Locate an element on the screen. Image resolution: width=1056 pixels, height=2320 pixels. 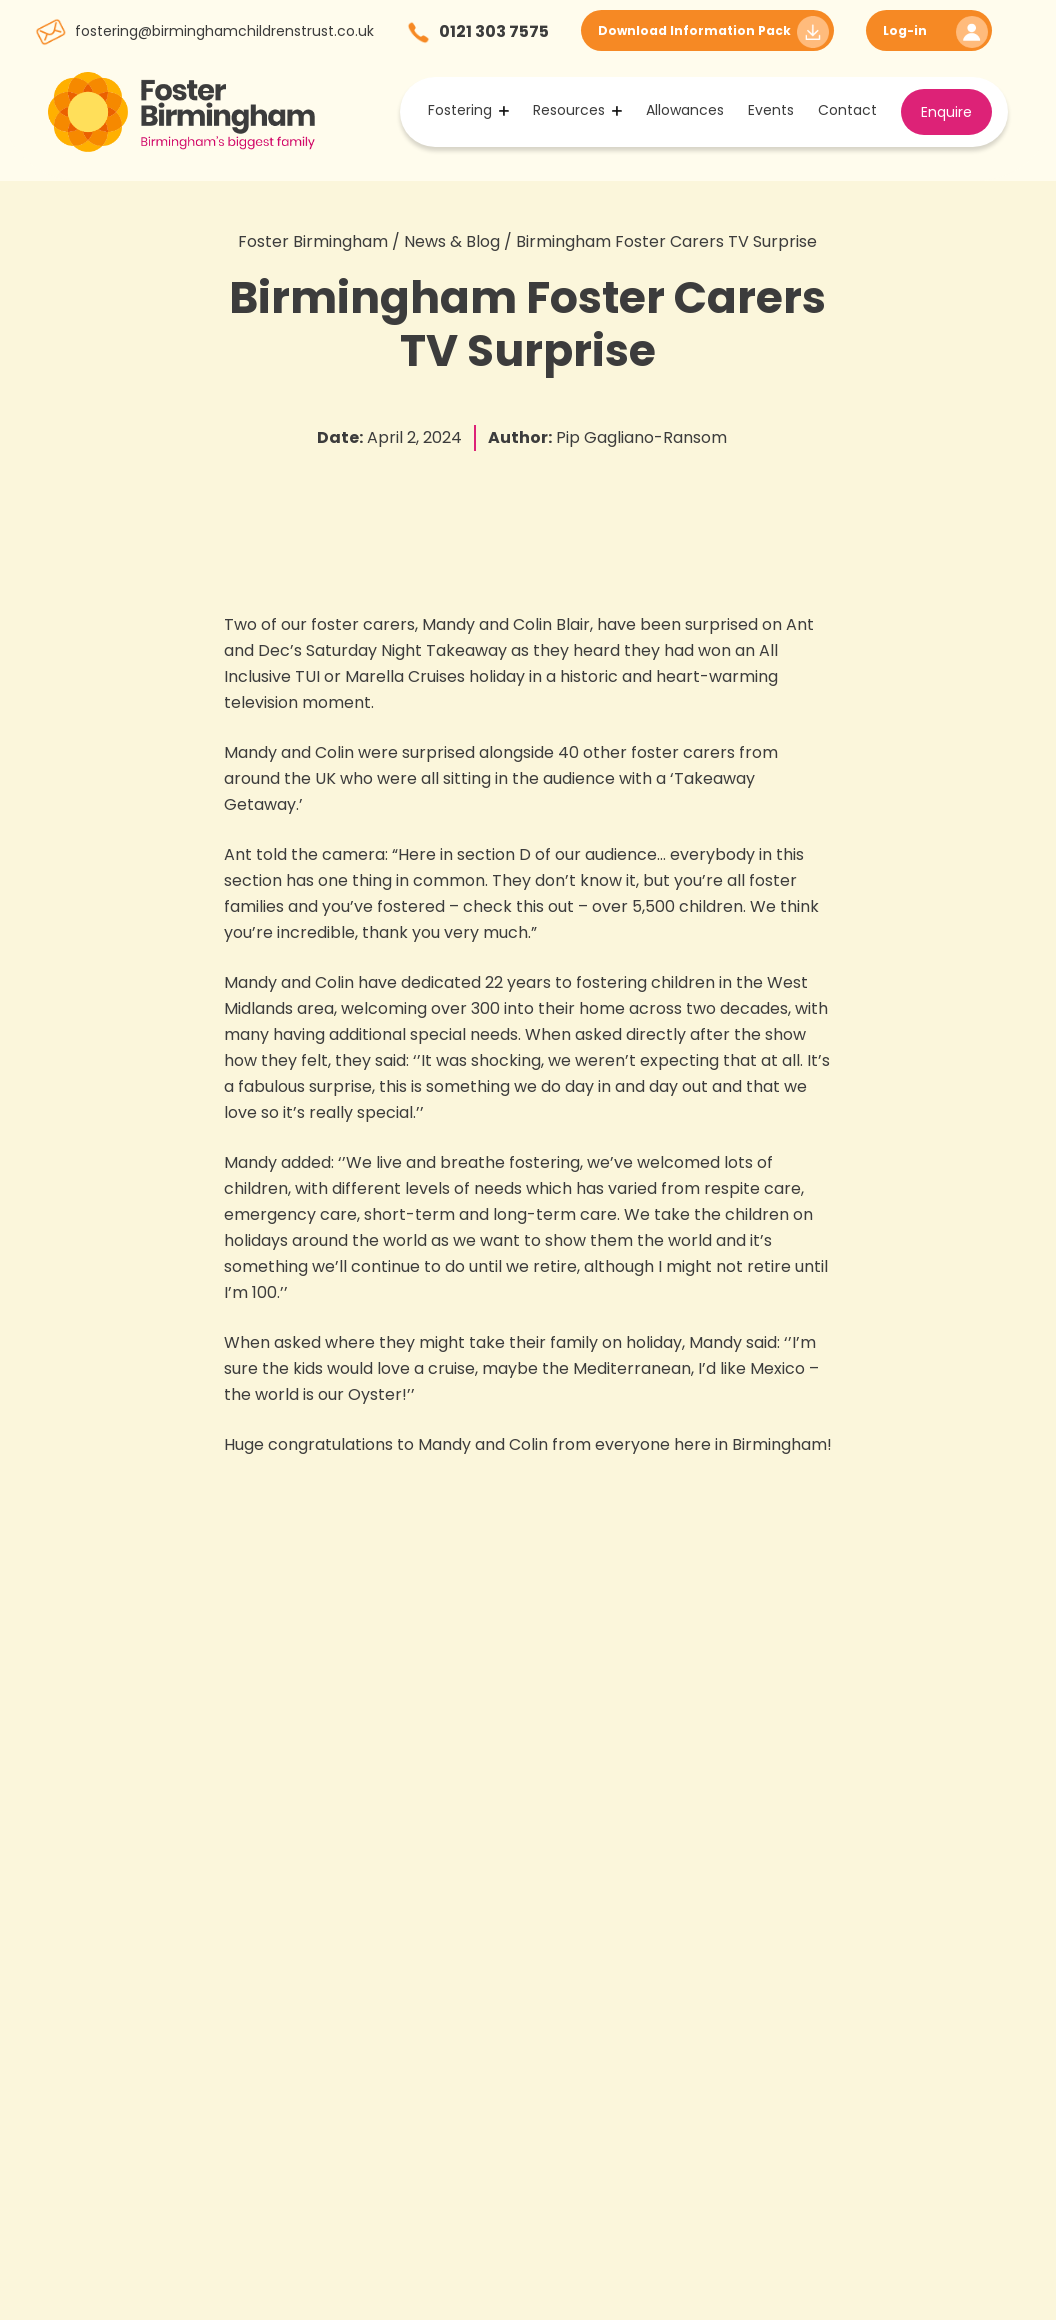
Foster Birmingham is located at coordinates (313, 241).